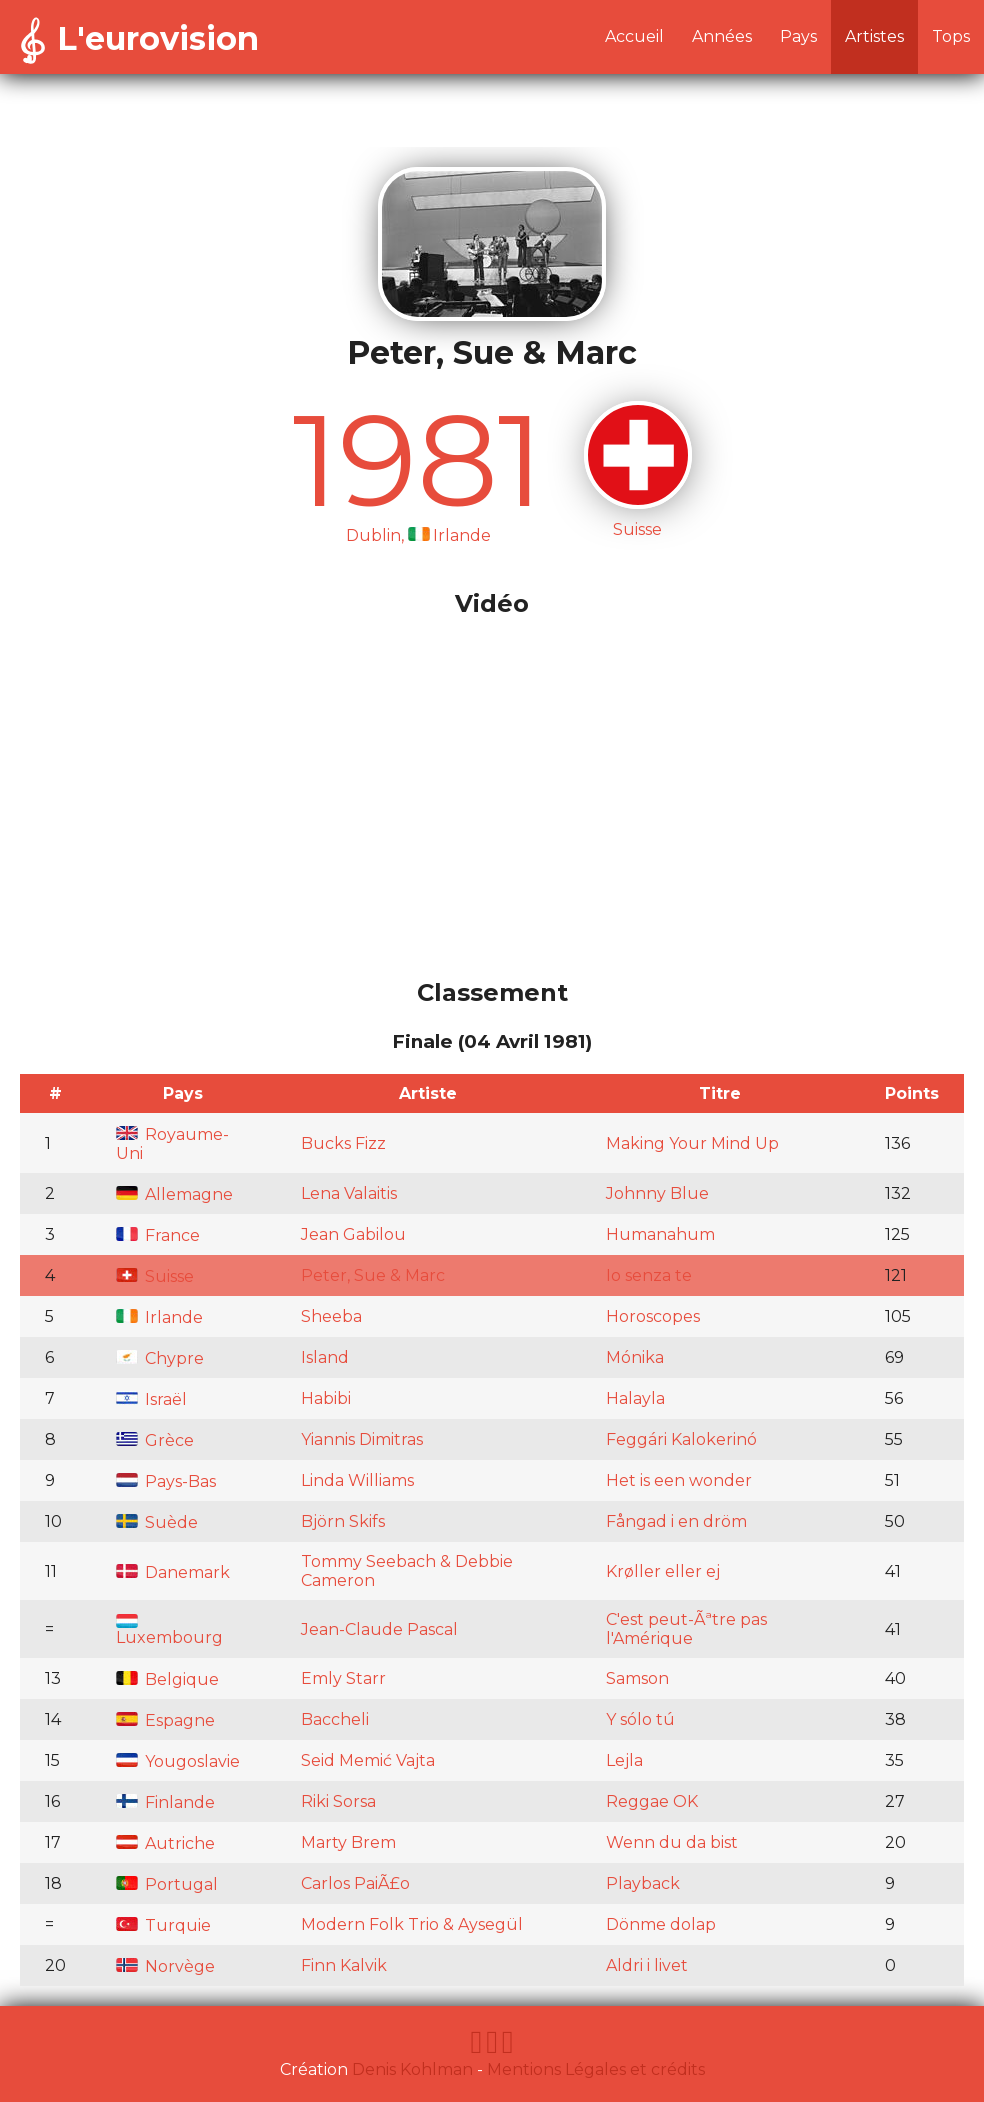 Image resolution: width=984 pixels, height=2102 pixels. Describe the element at coordinates (672, 1842) in the screenshot. I see `Wenn du da bist` at that location.